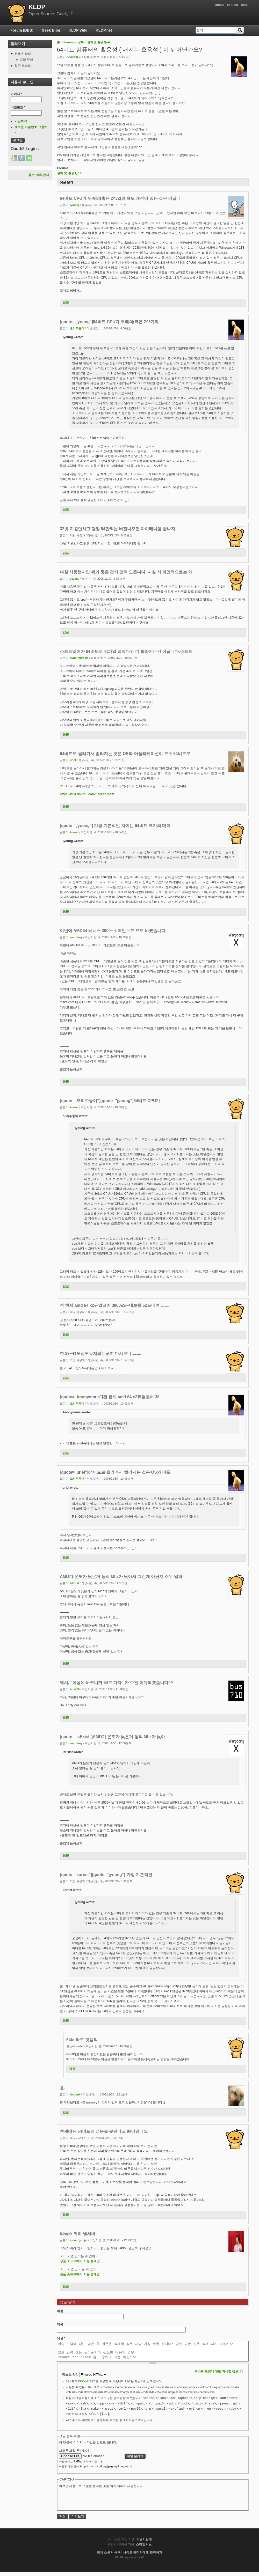  Describe the element at coordinates (108, 2556) in the screenshot. I see `전체 스폰서 목록` at that location.